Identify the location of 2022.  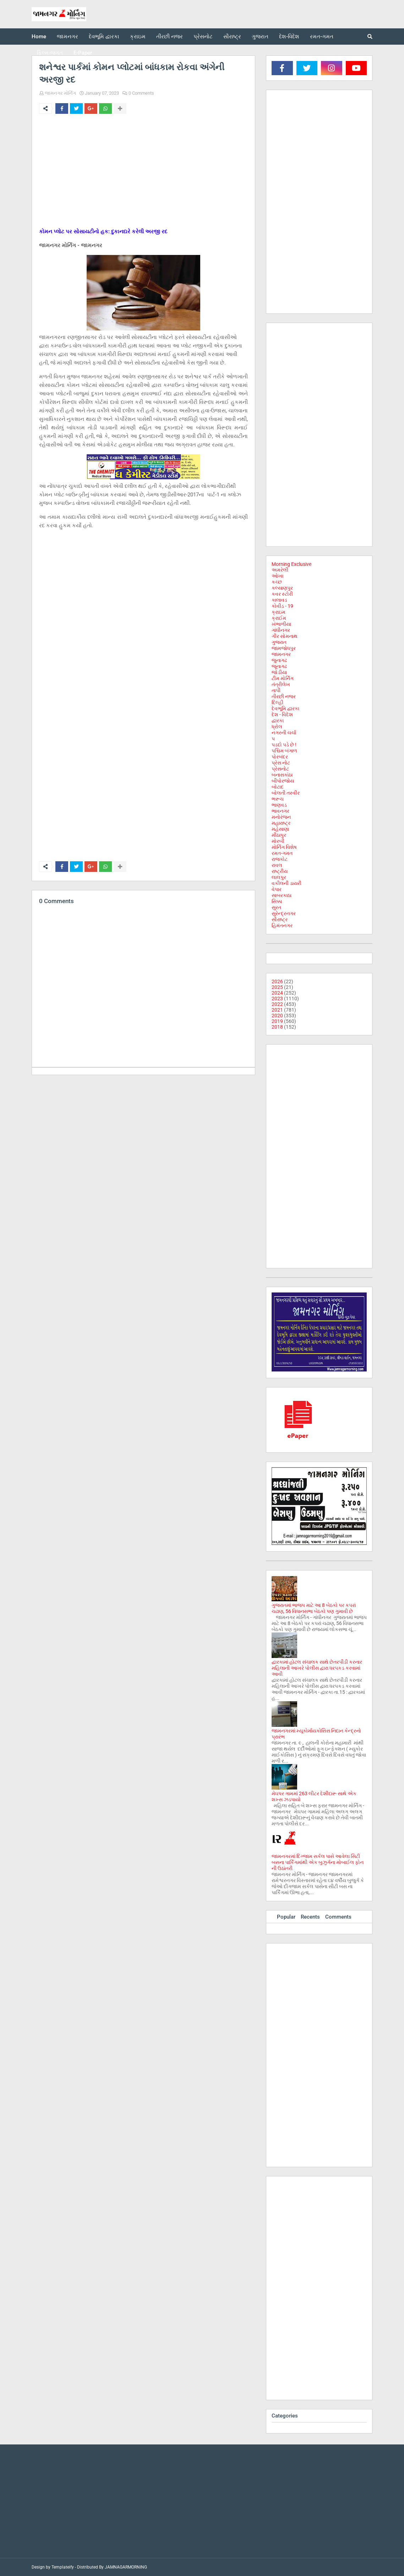
(277, 1004).